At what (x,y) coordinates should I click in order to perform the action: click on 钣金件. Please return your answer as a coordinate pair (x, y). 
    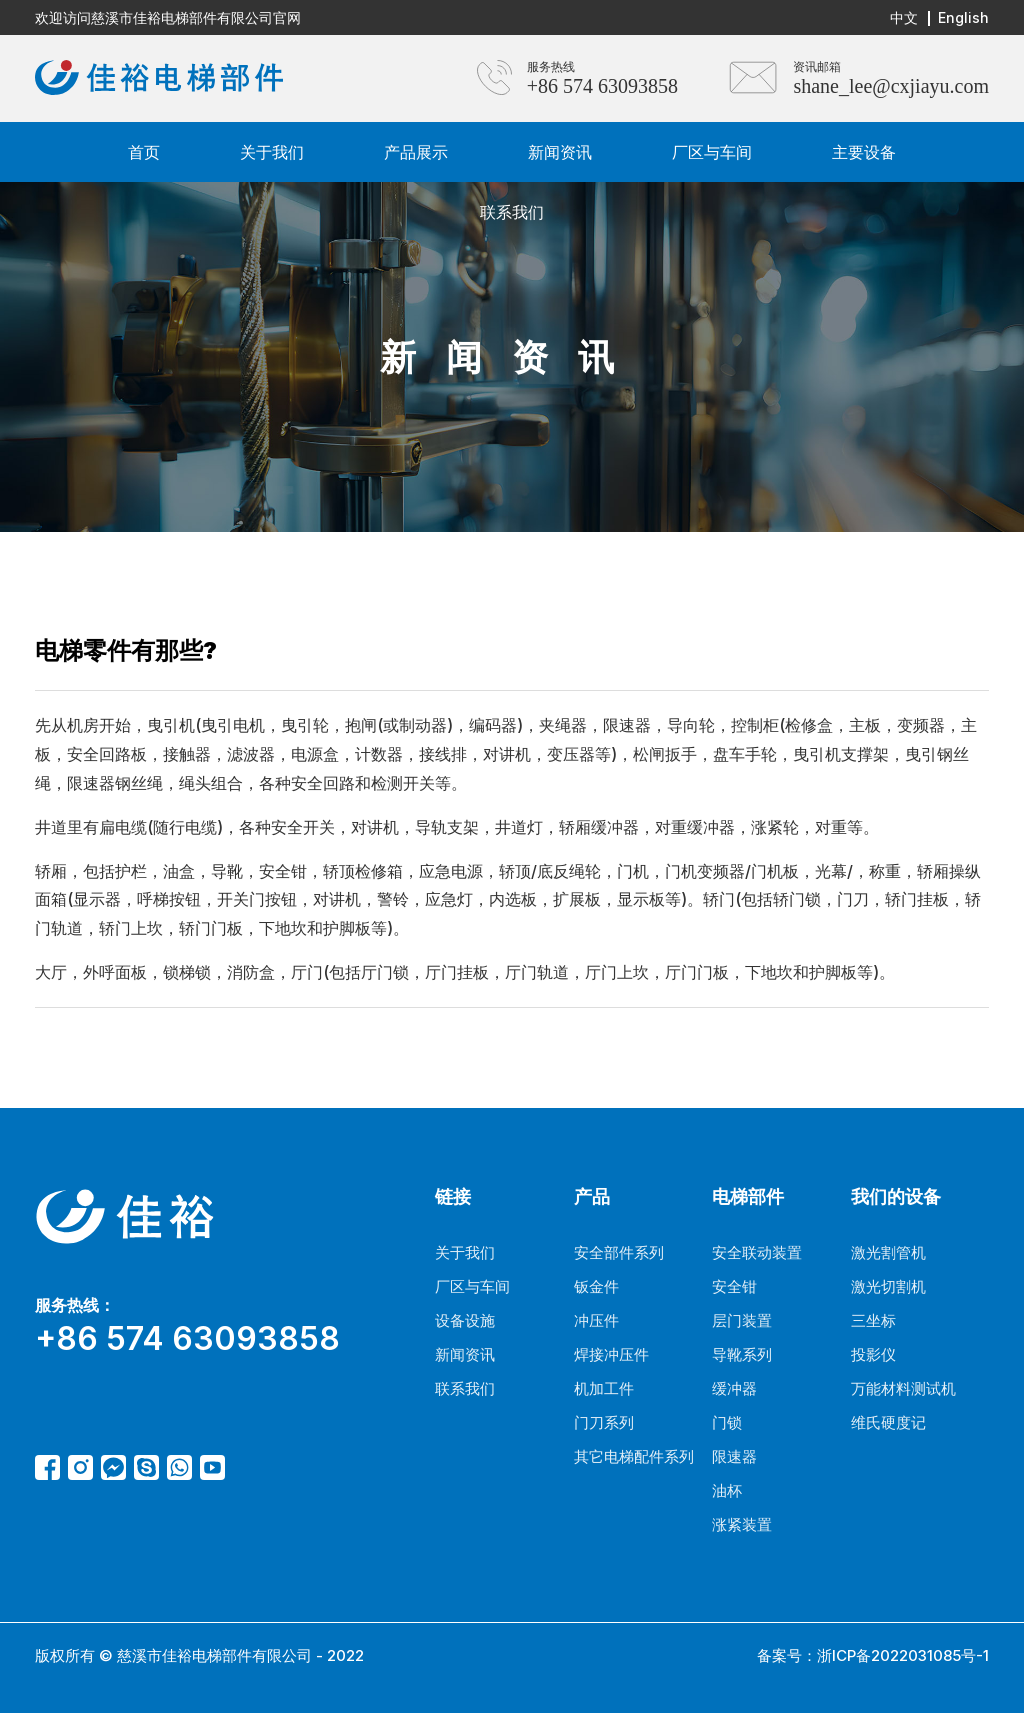
    Looking at the image, I should click on (596, 1286).